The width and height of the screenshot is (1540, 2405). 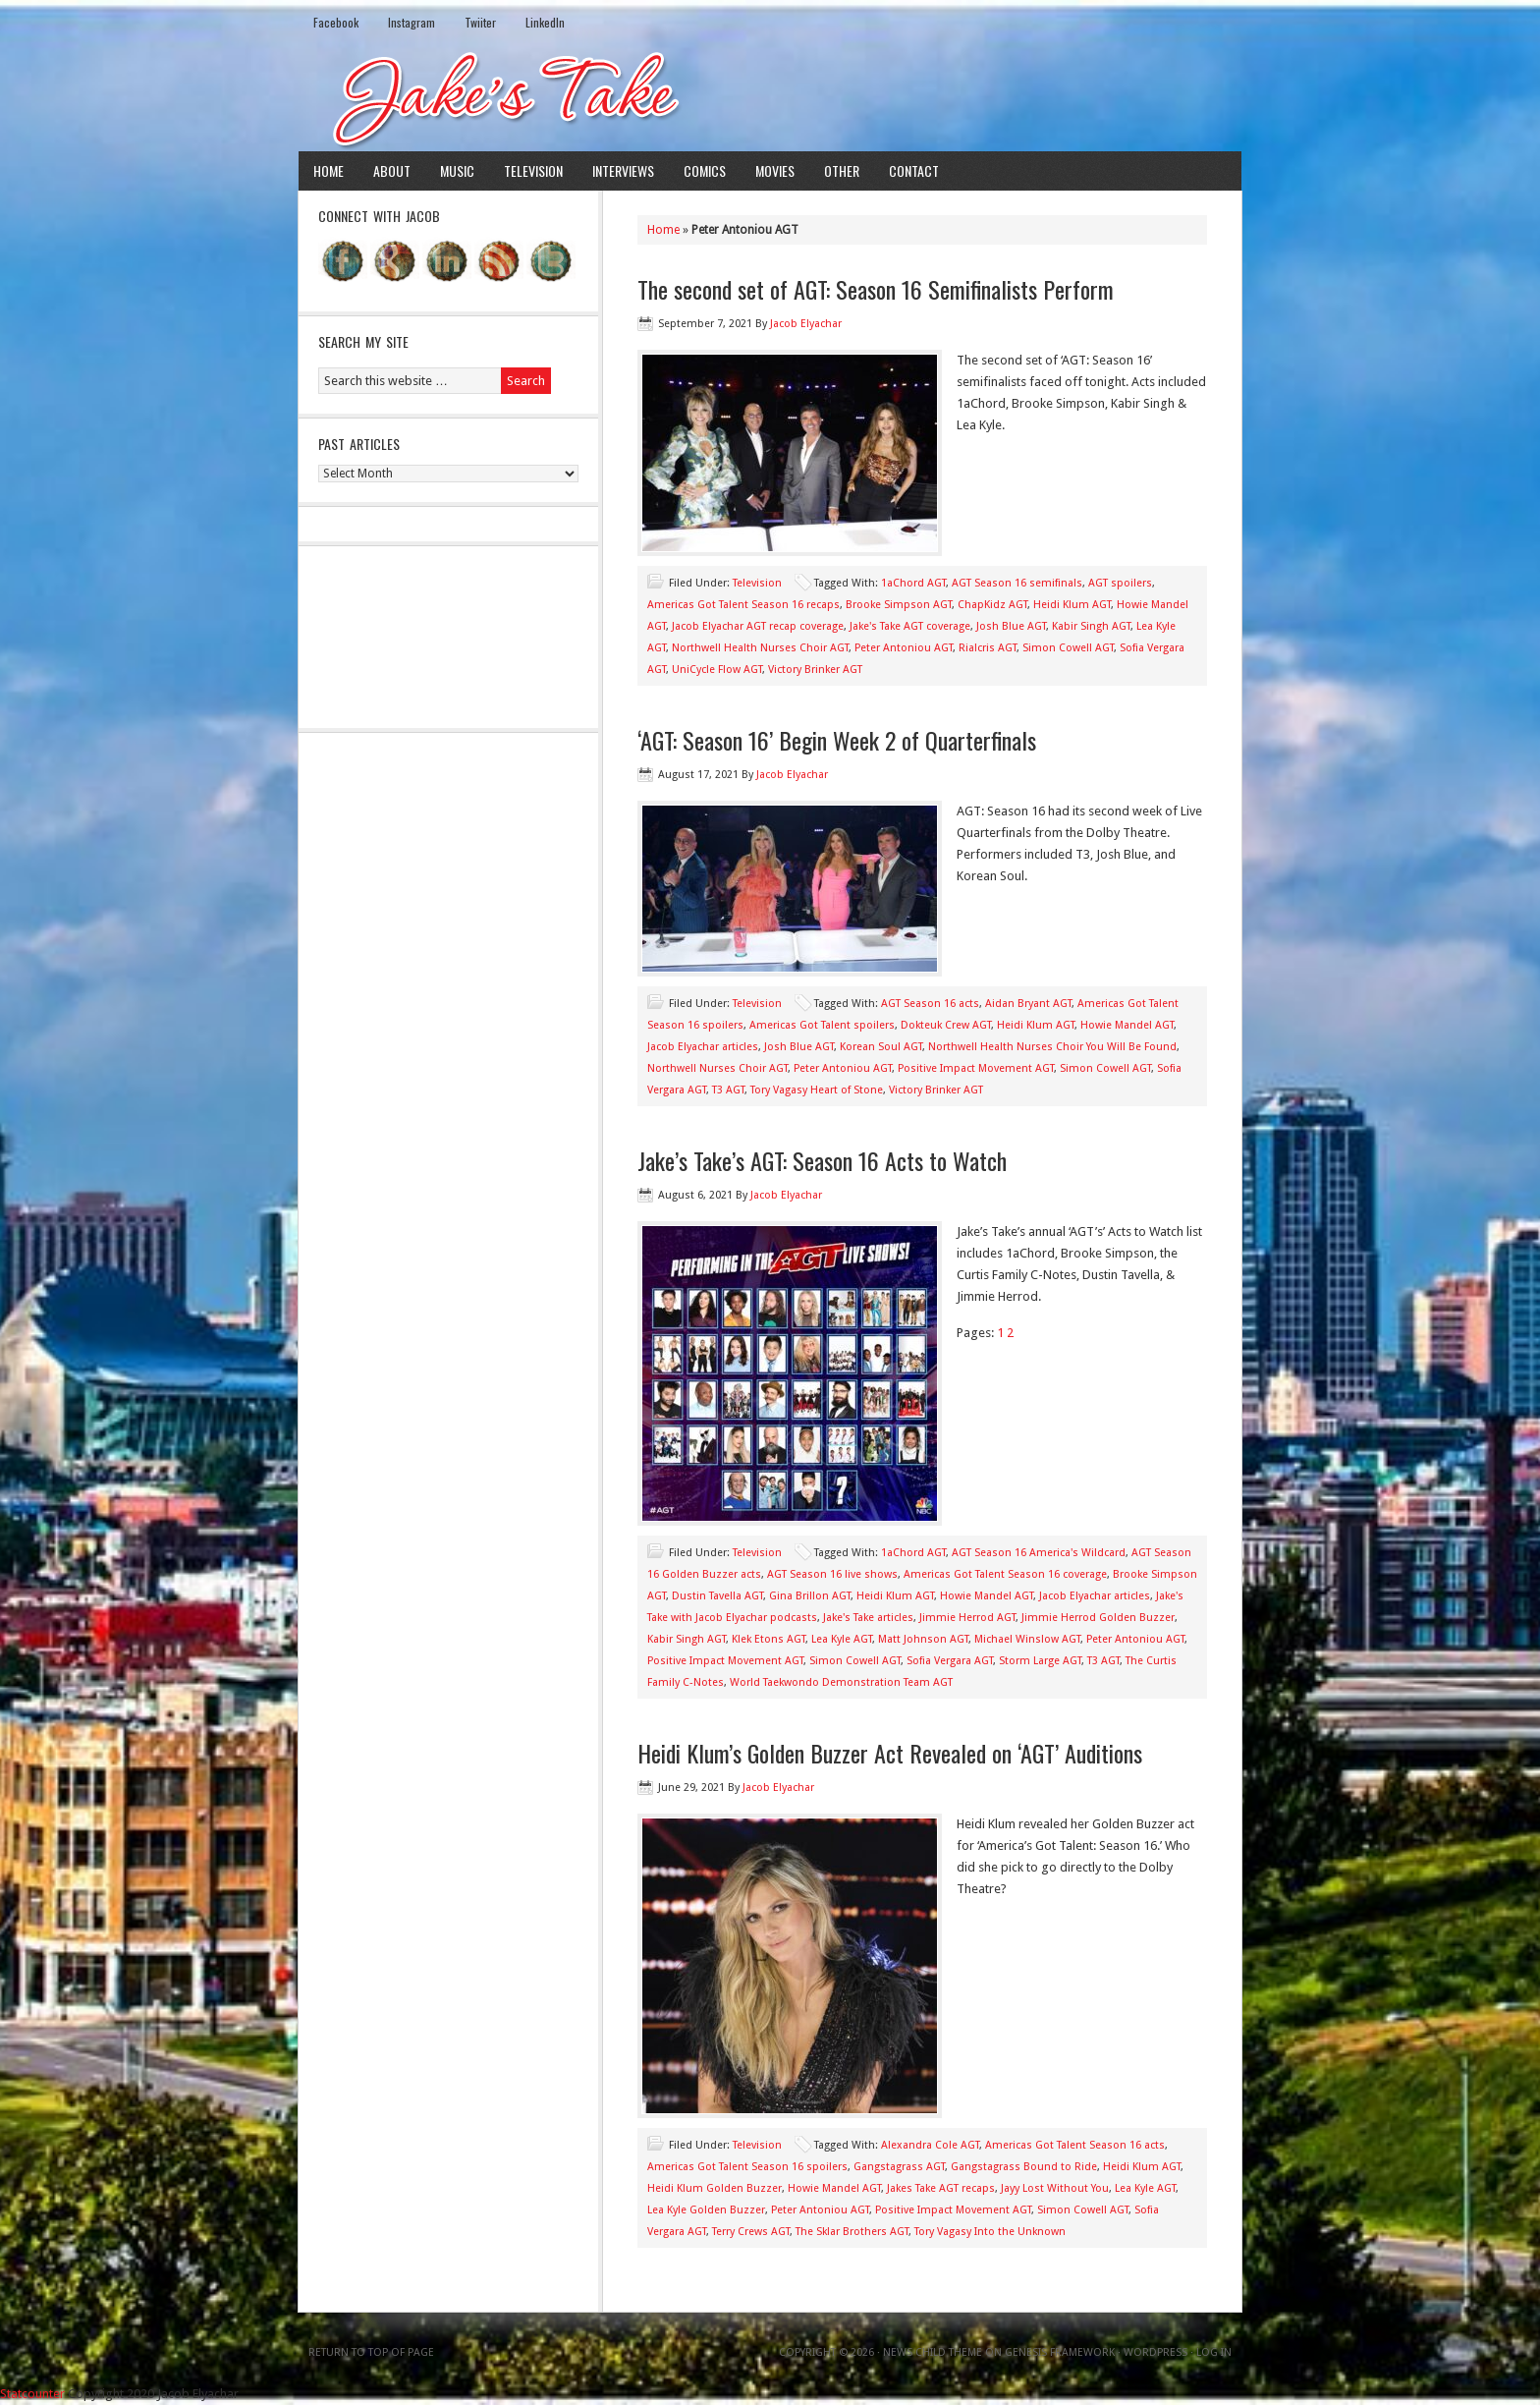 I want to click on Other, so click(x=841, y=170).